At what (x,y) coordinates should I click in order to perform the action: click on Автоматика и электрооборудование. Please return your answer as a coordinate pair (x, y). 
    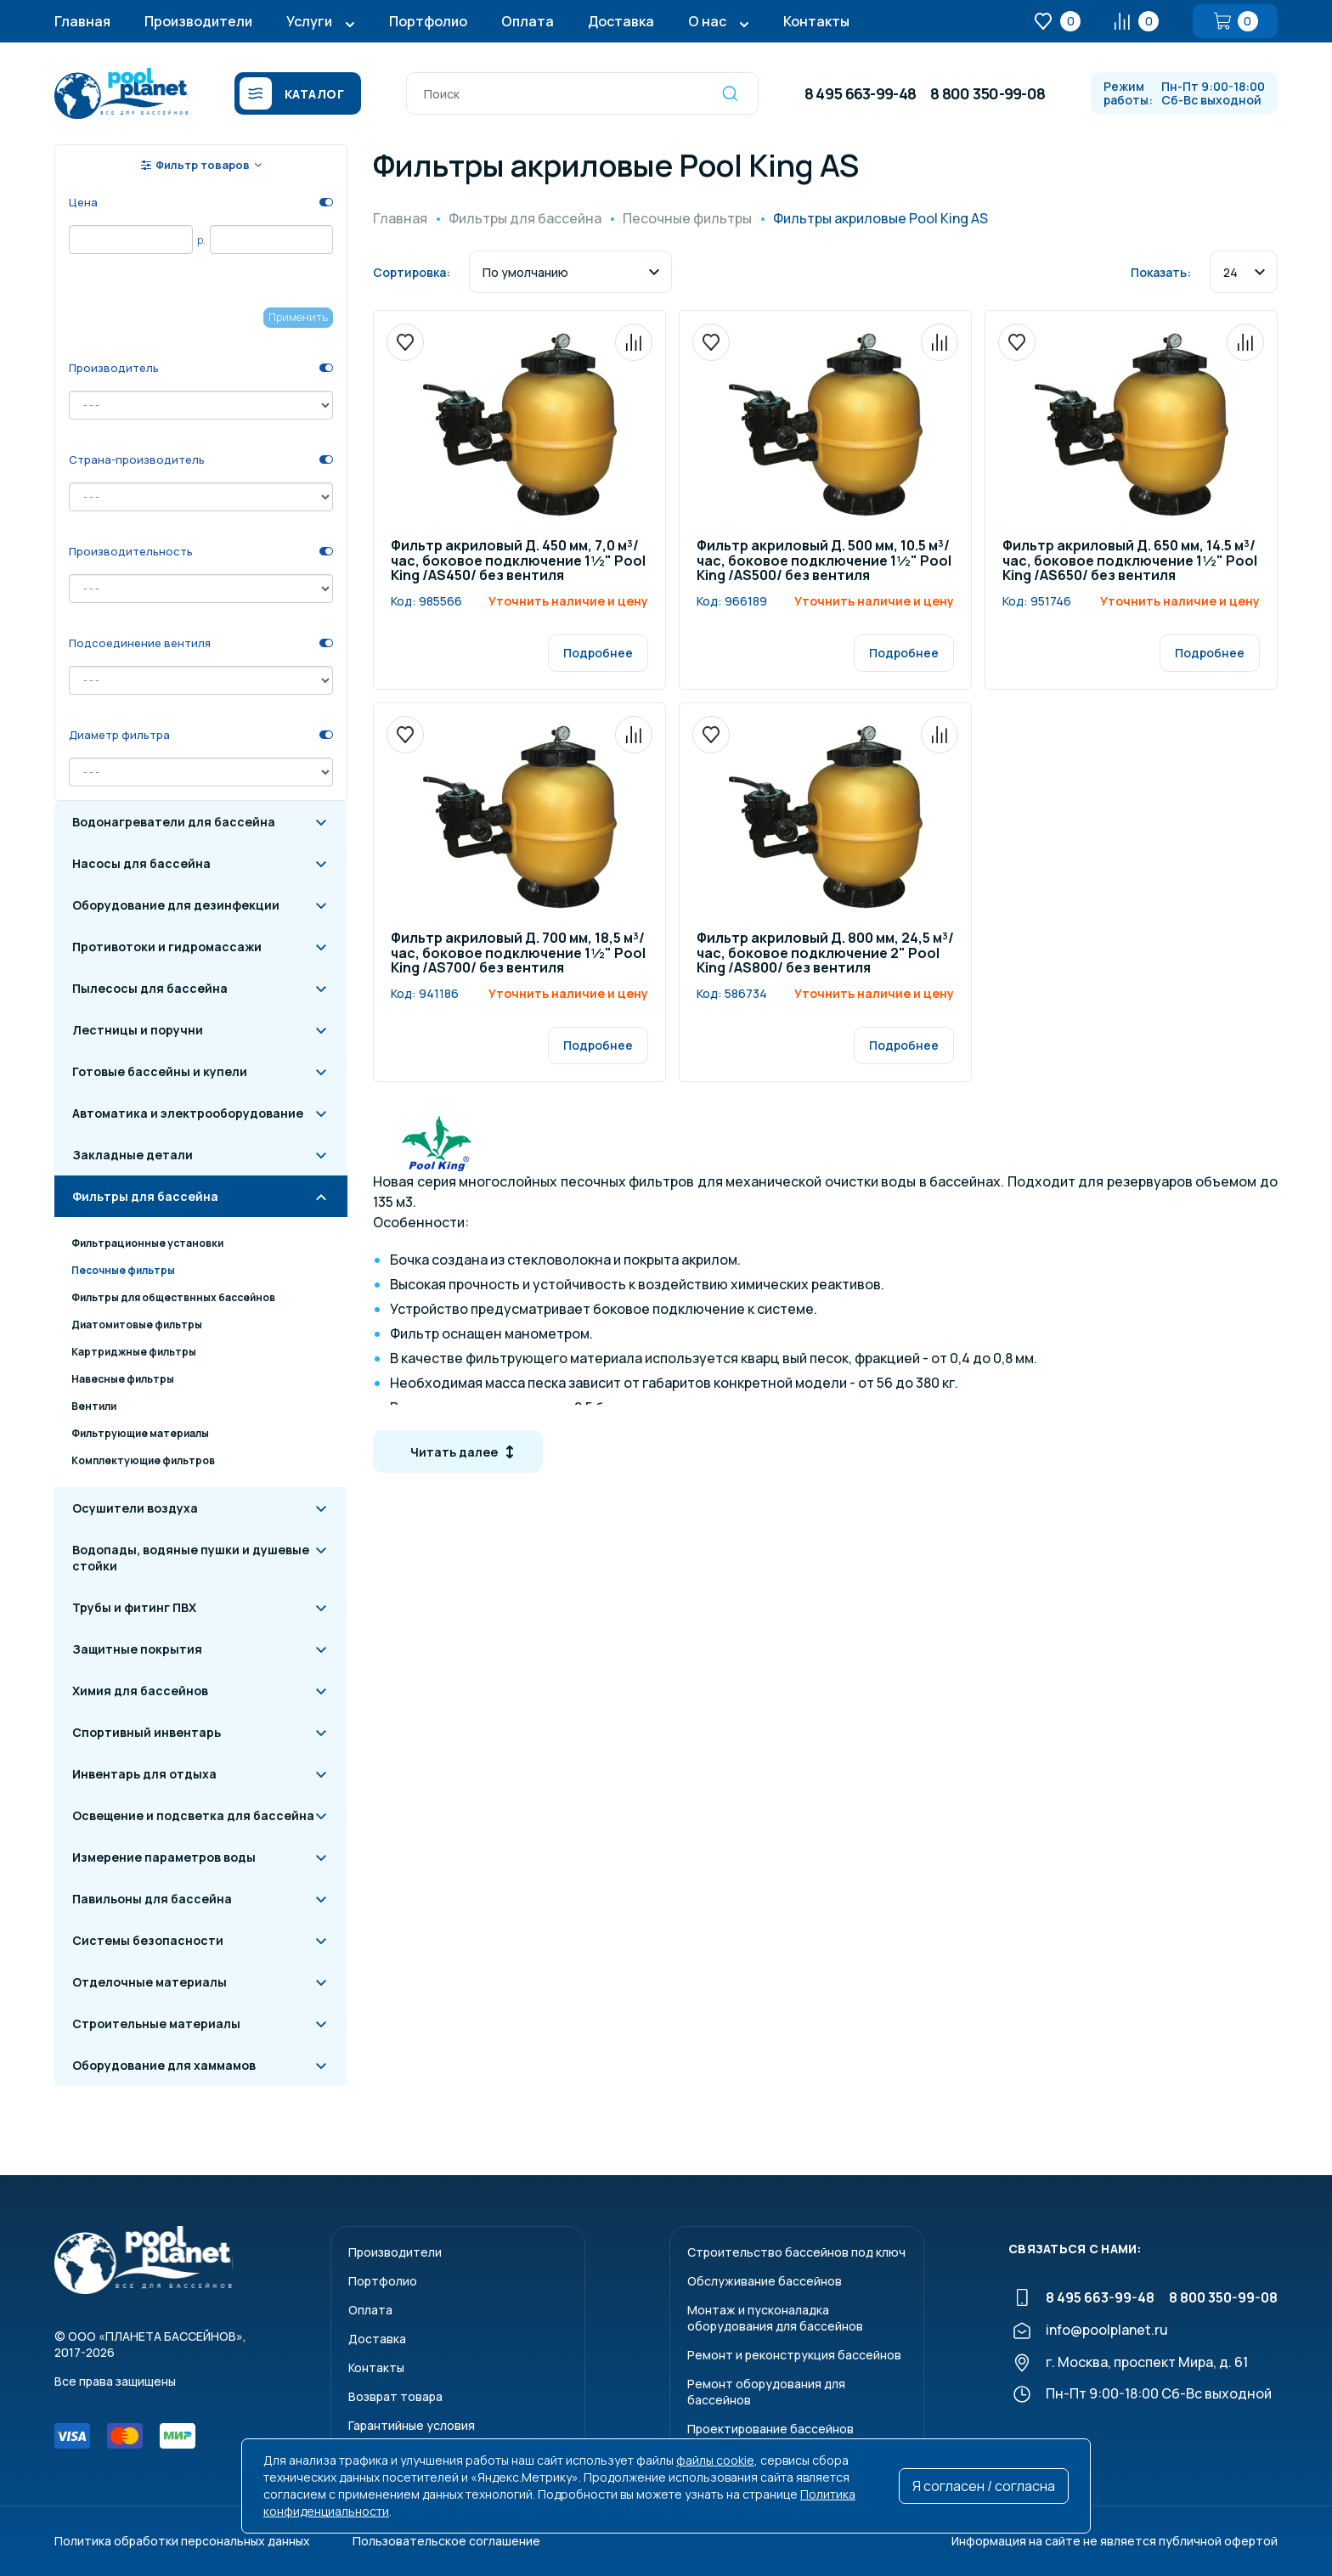
    Looking at the image, I should click on (187, 1113).